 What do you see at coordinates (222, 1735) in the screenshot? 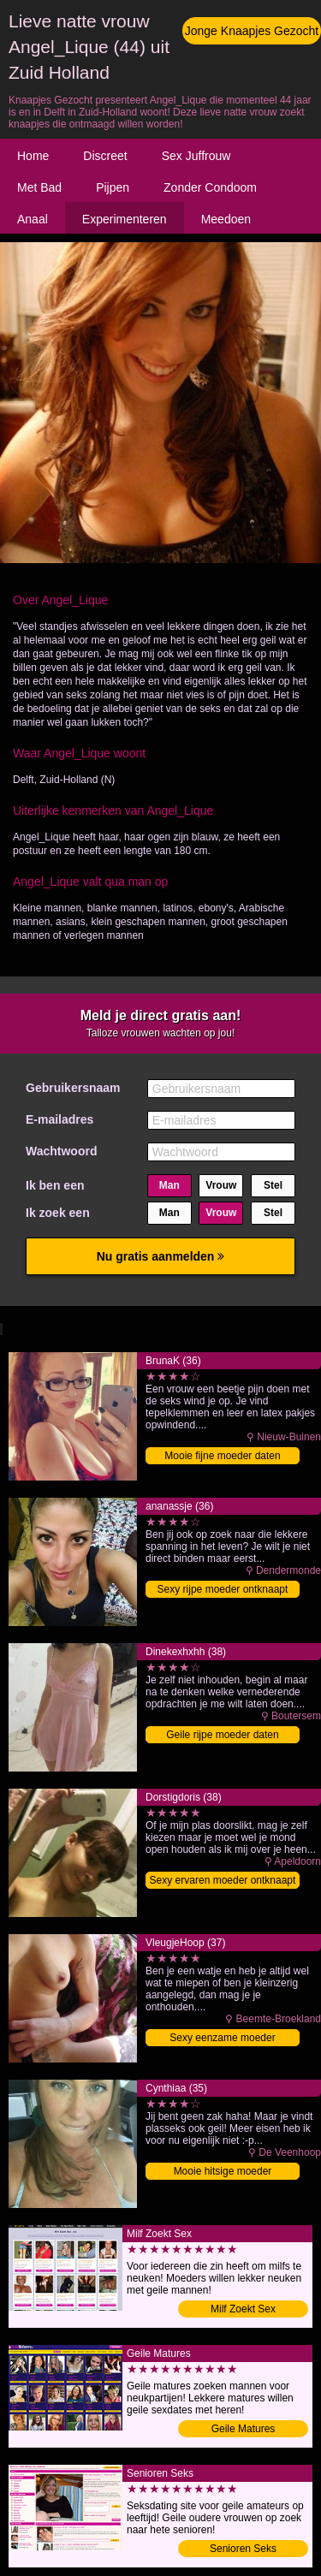
I see `Geile rijpe moeder daten` at bounding box center [222, 1735].